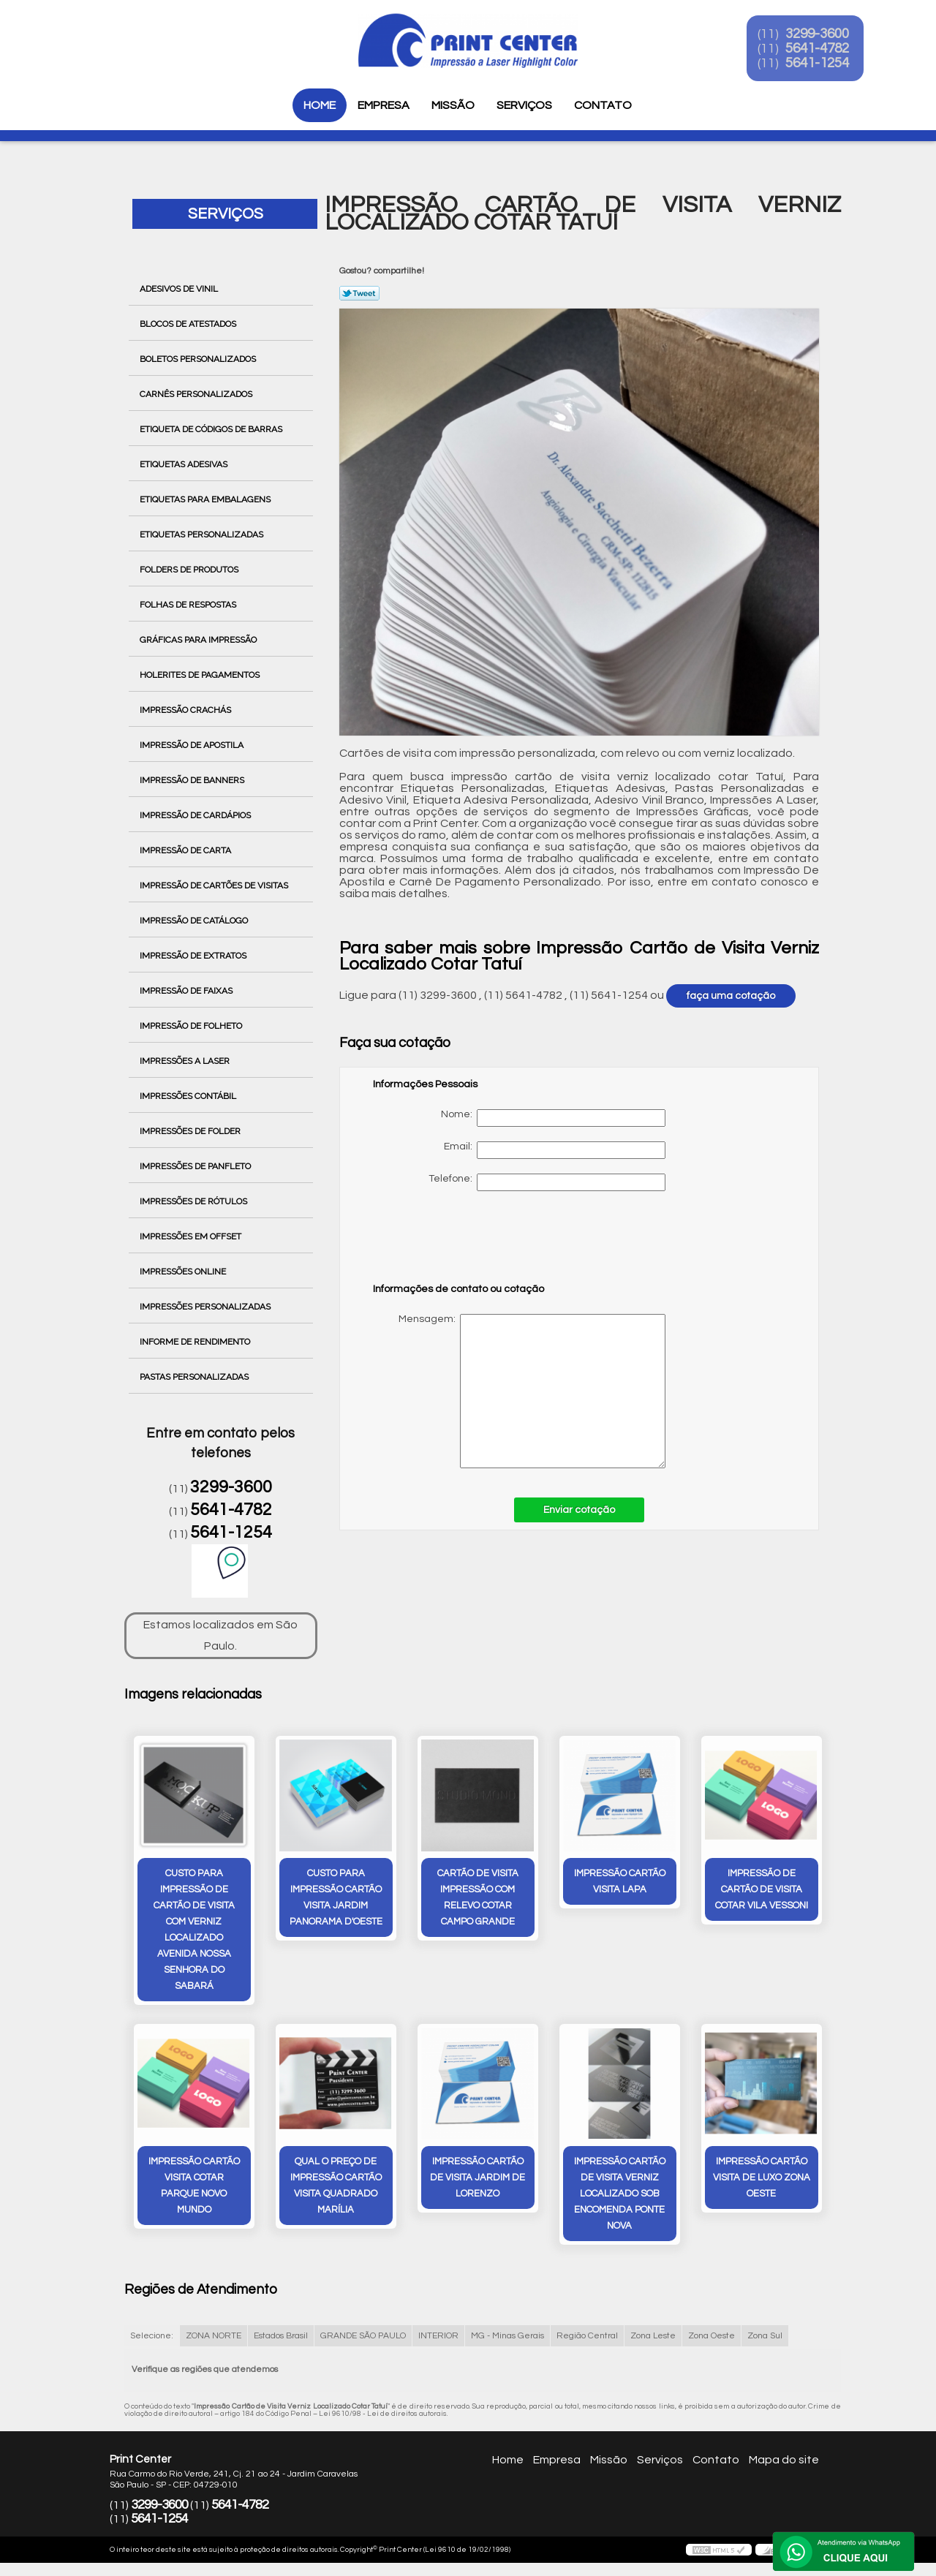 This screenshot has width=936, height=2576. I want to click on Impressão de Banners, so click(193, 780).